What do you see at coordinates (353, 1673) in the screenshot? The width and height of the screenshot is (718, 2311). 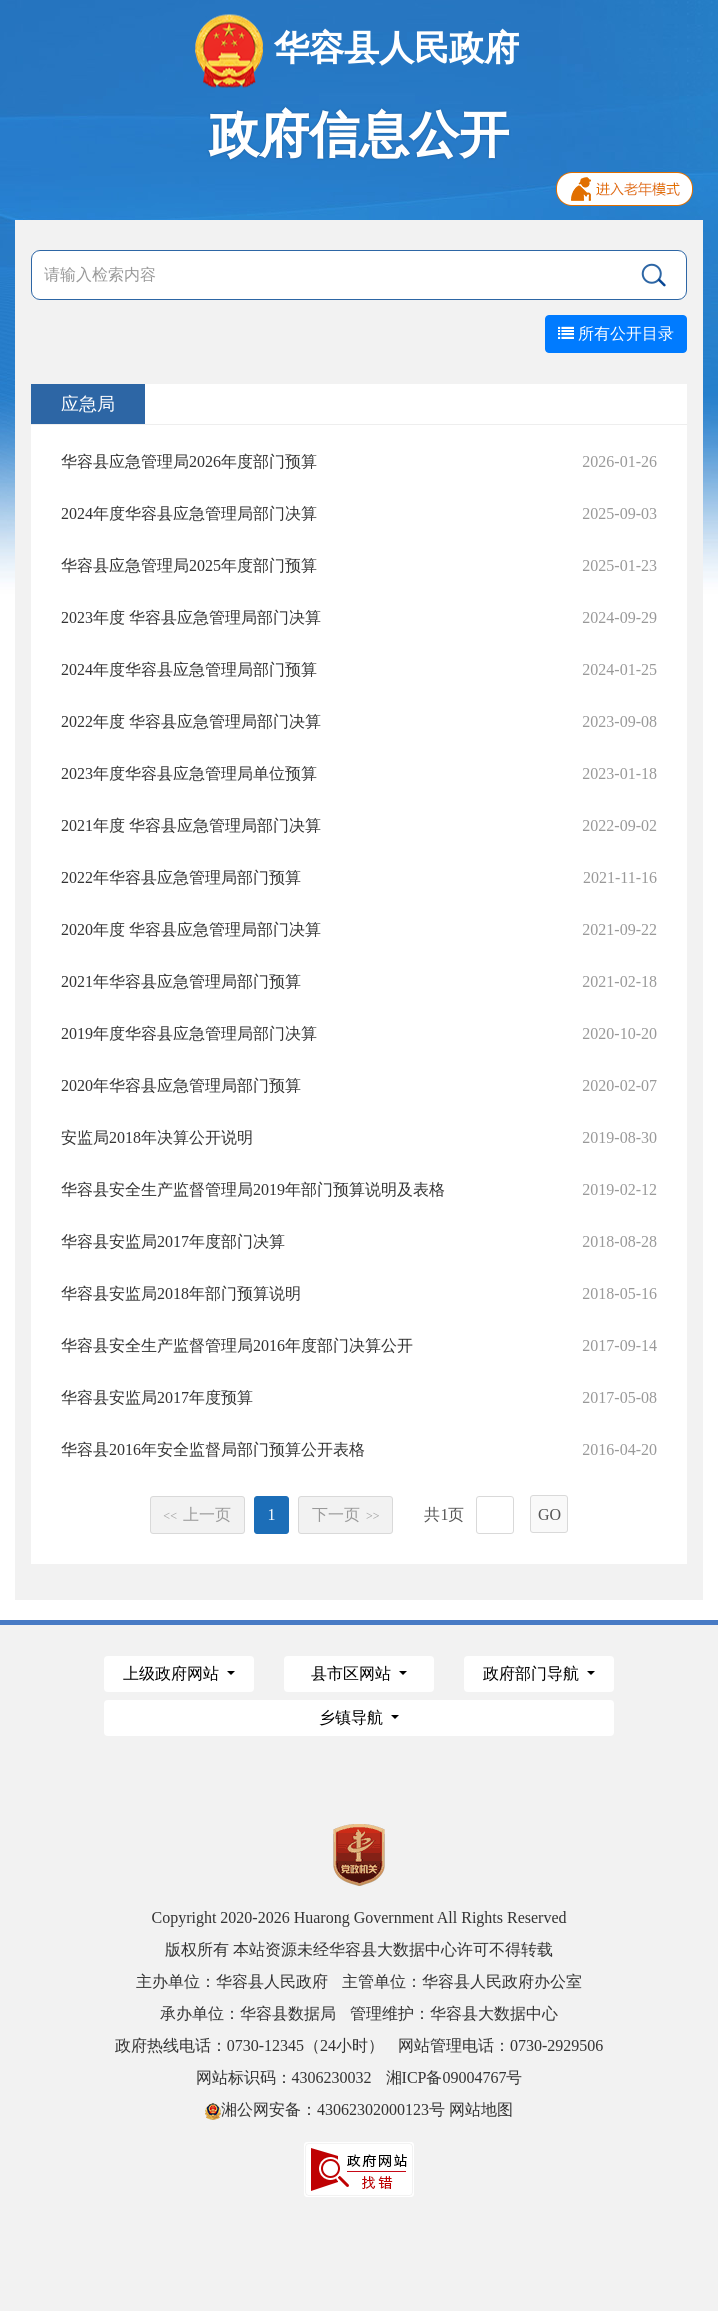 I see `县市区网站` at bounding box center [353, 1673].